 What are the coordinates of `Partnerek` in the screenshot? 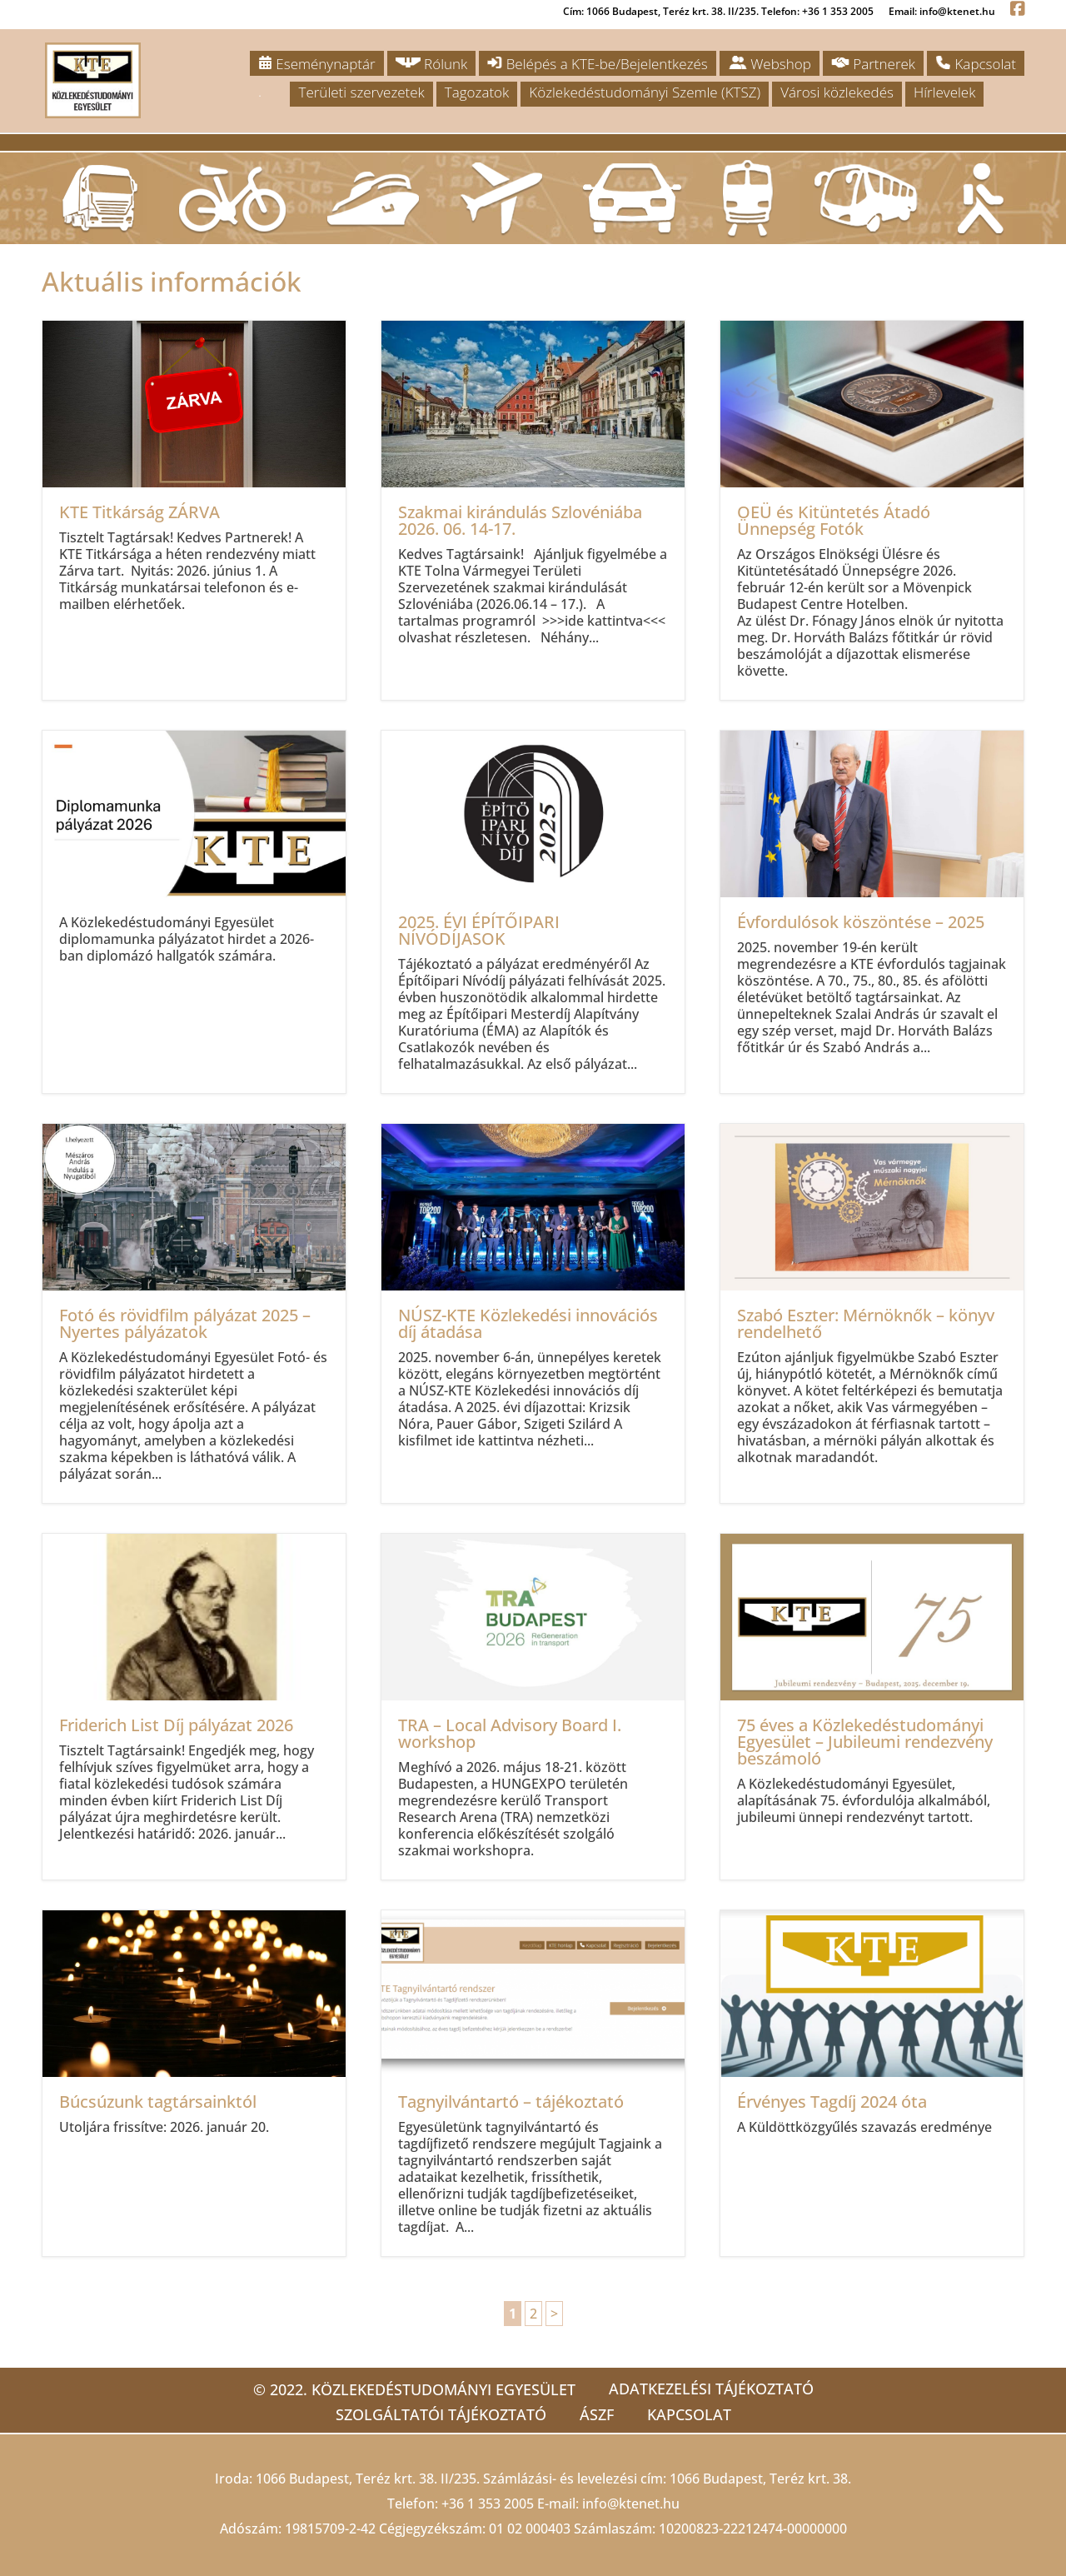 It's located at (873, 63).